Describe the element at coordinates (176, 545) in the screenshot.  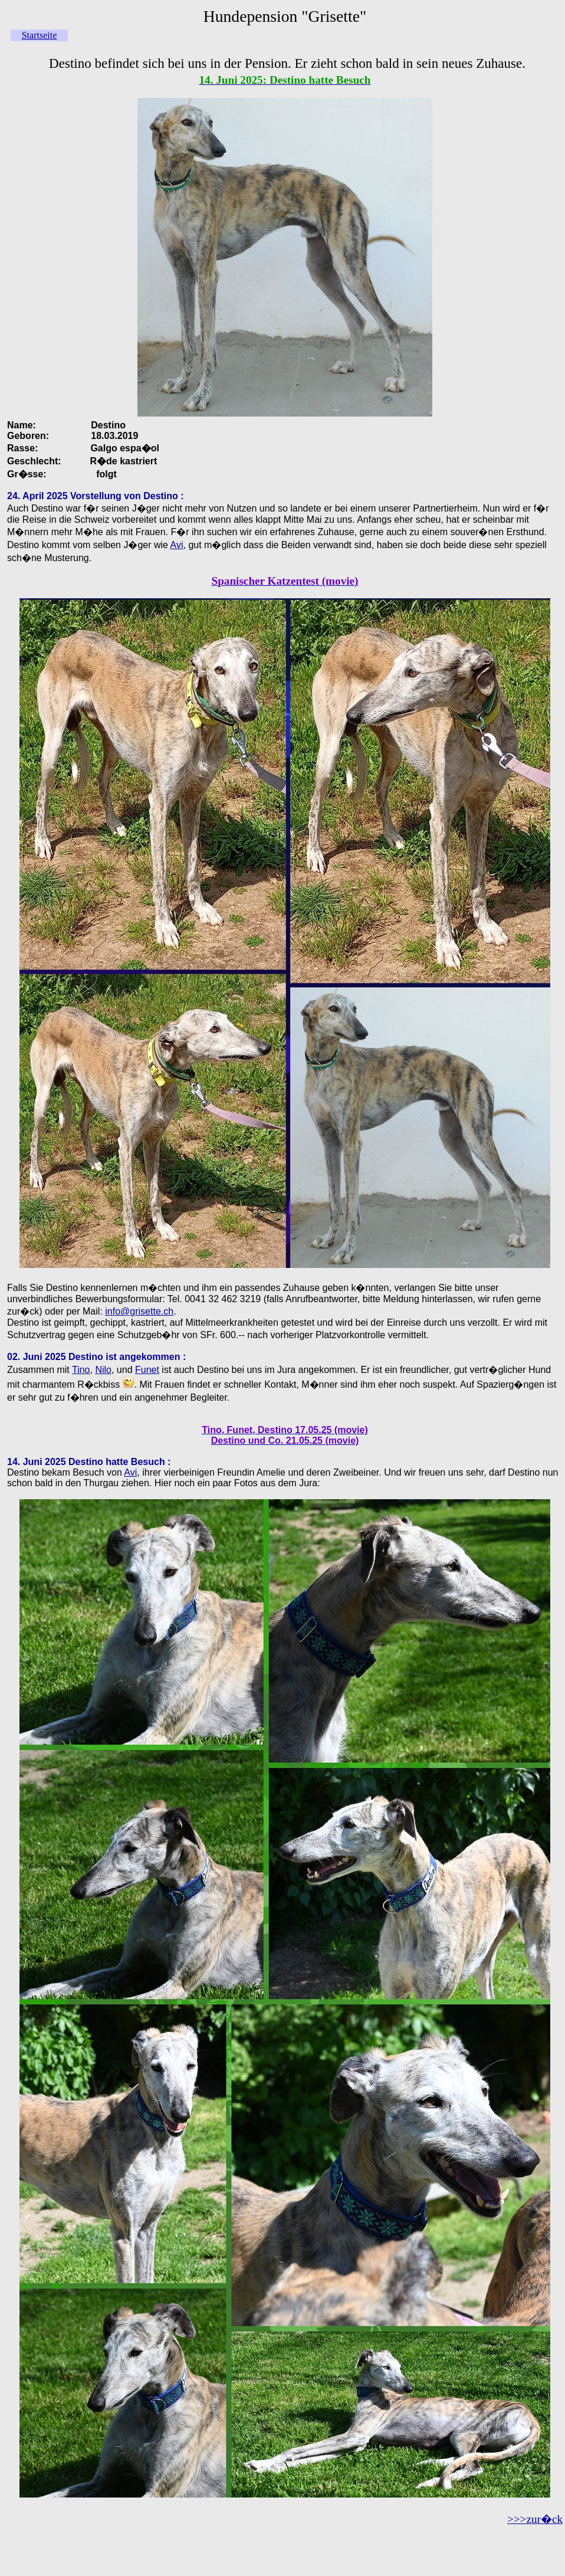
I see `Avi` at that location.